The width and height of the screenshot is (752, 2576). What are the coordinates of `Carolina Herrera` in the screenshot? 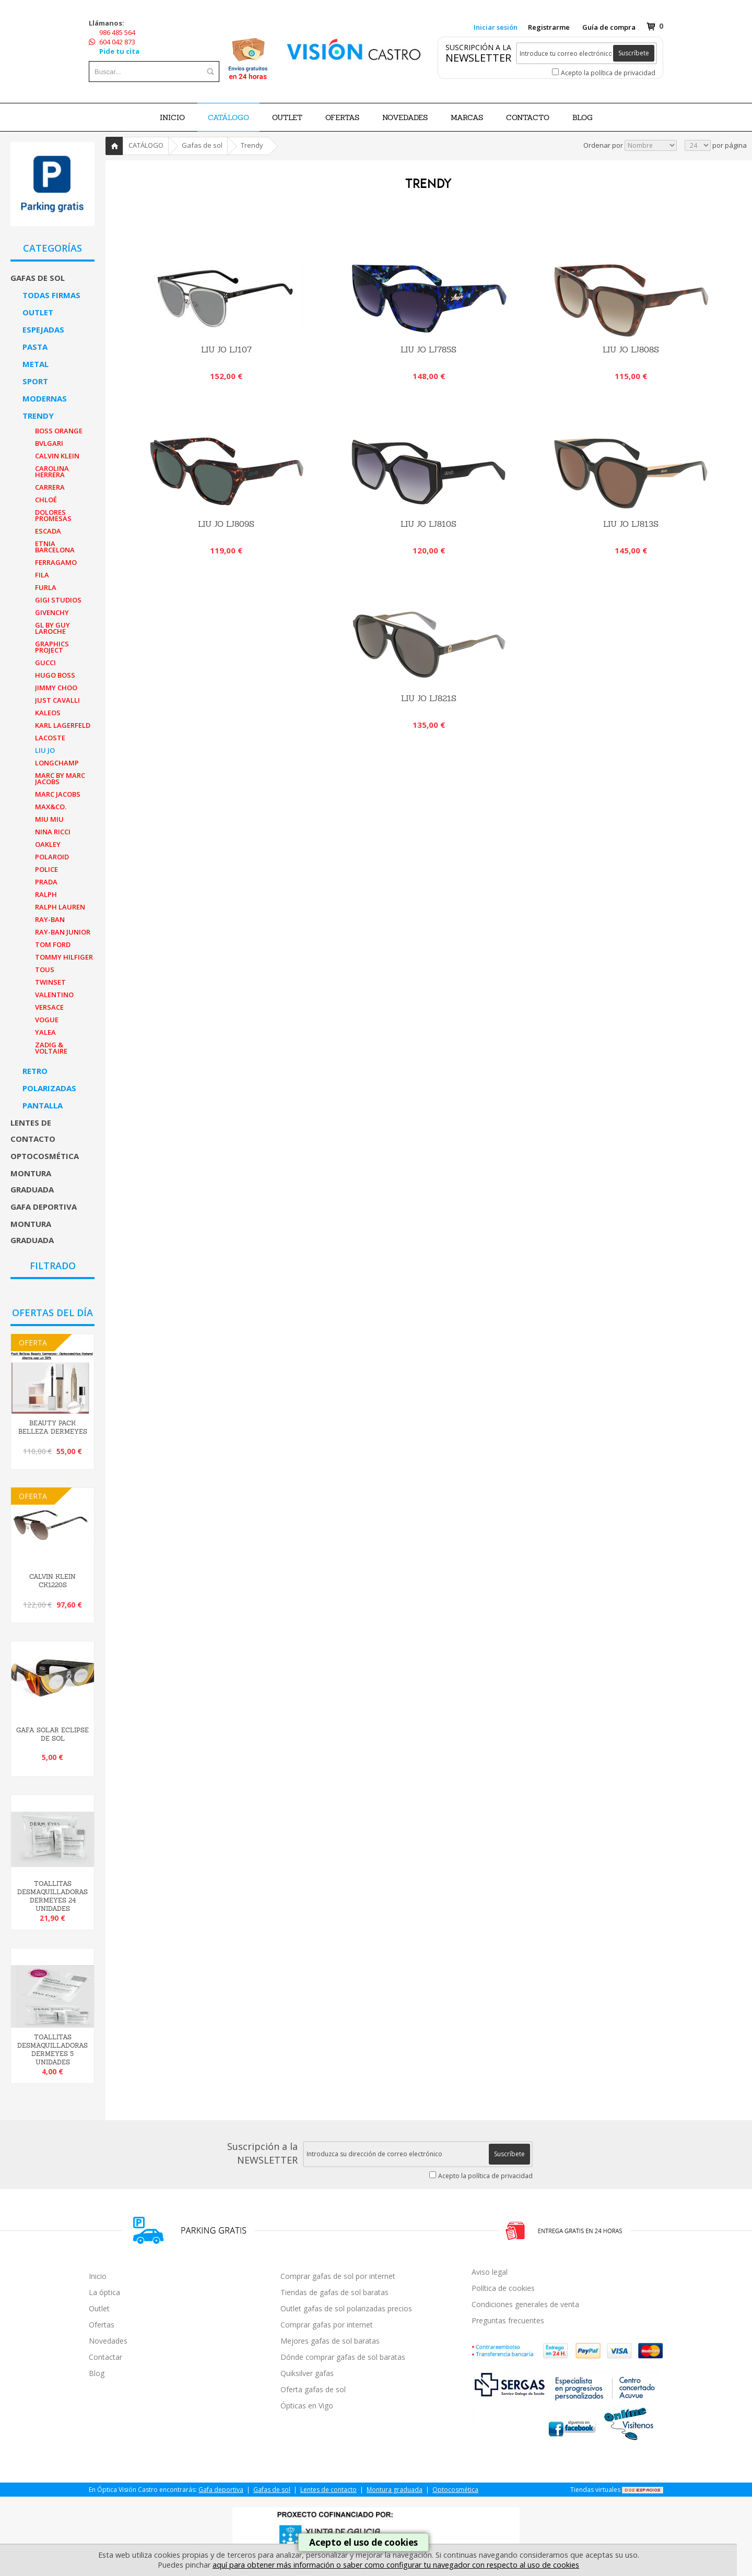 It's located at (52, 471).